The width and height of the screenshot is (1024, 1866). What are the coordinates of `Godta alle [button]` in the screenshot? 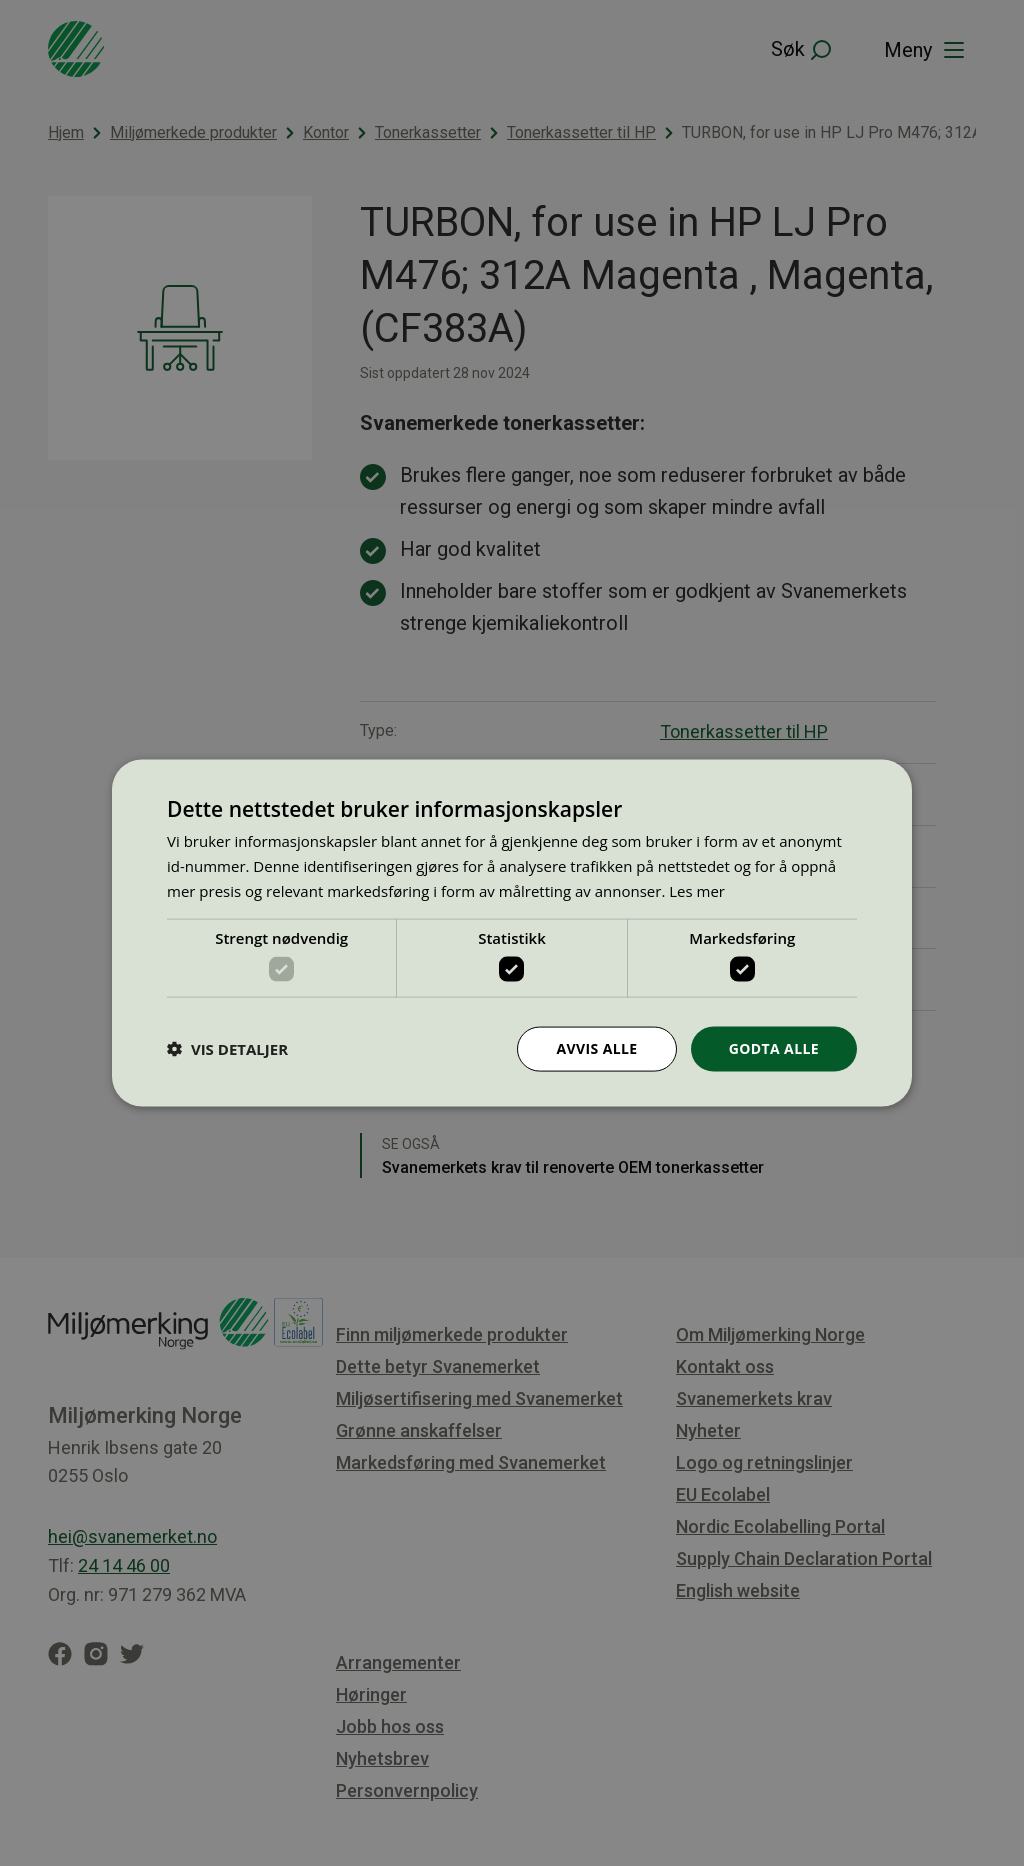 It's located at (774, 1048).